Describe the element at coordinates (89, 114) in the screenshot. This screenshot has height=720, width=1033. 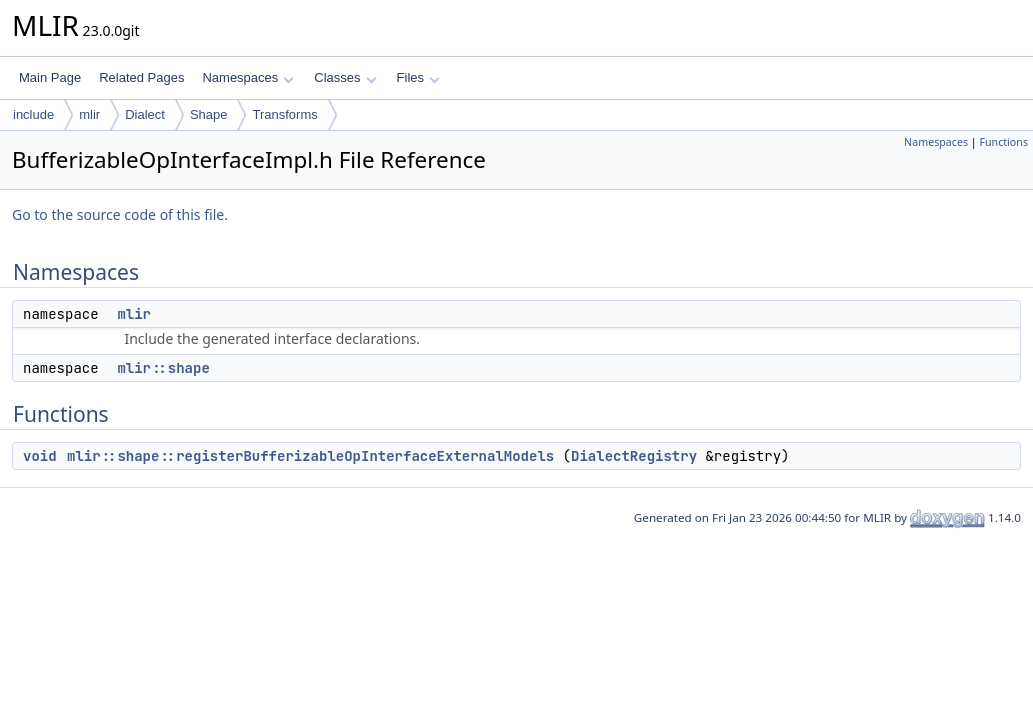
I see `mlir` at that location.